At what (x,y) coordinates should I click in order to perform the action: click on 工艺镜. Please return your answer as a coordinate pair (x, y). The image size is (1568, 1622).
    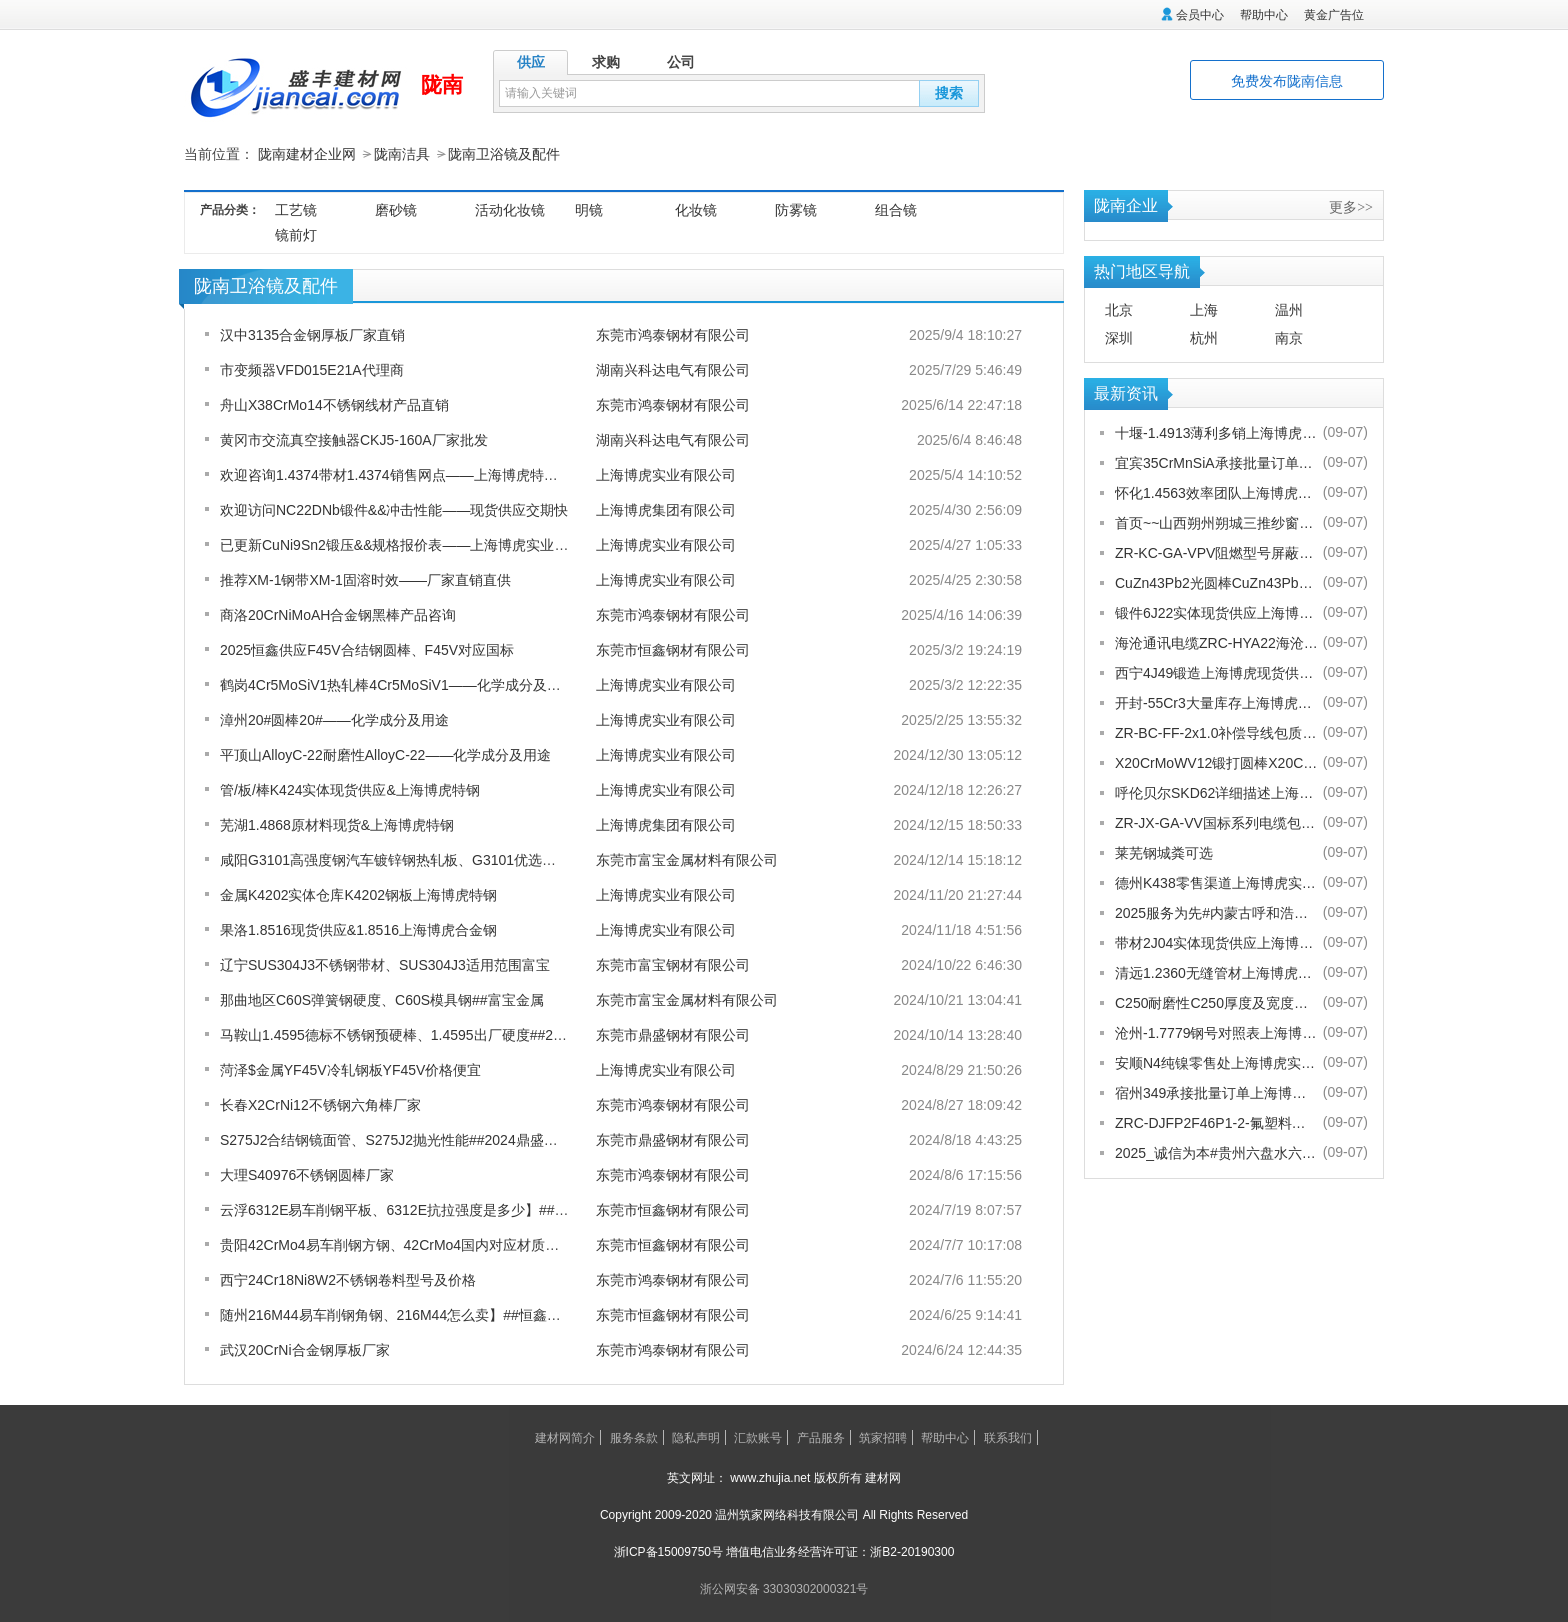
    Looking at the image, I should click on (296, 209).